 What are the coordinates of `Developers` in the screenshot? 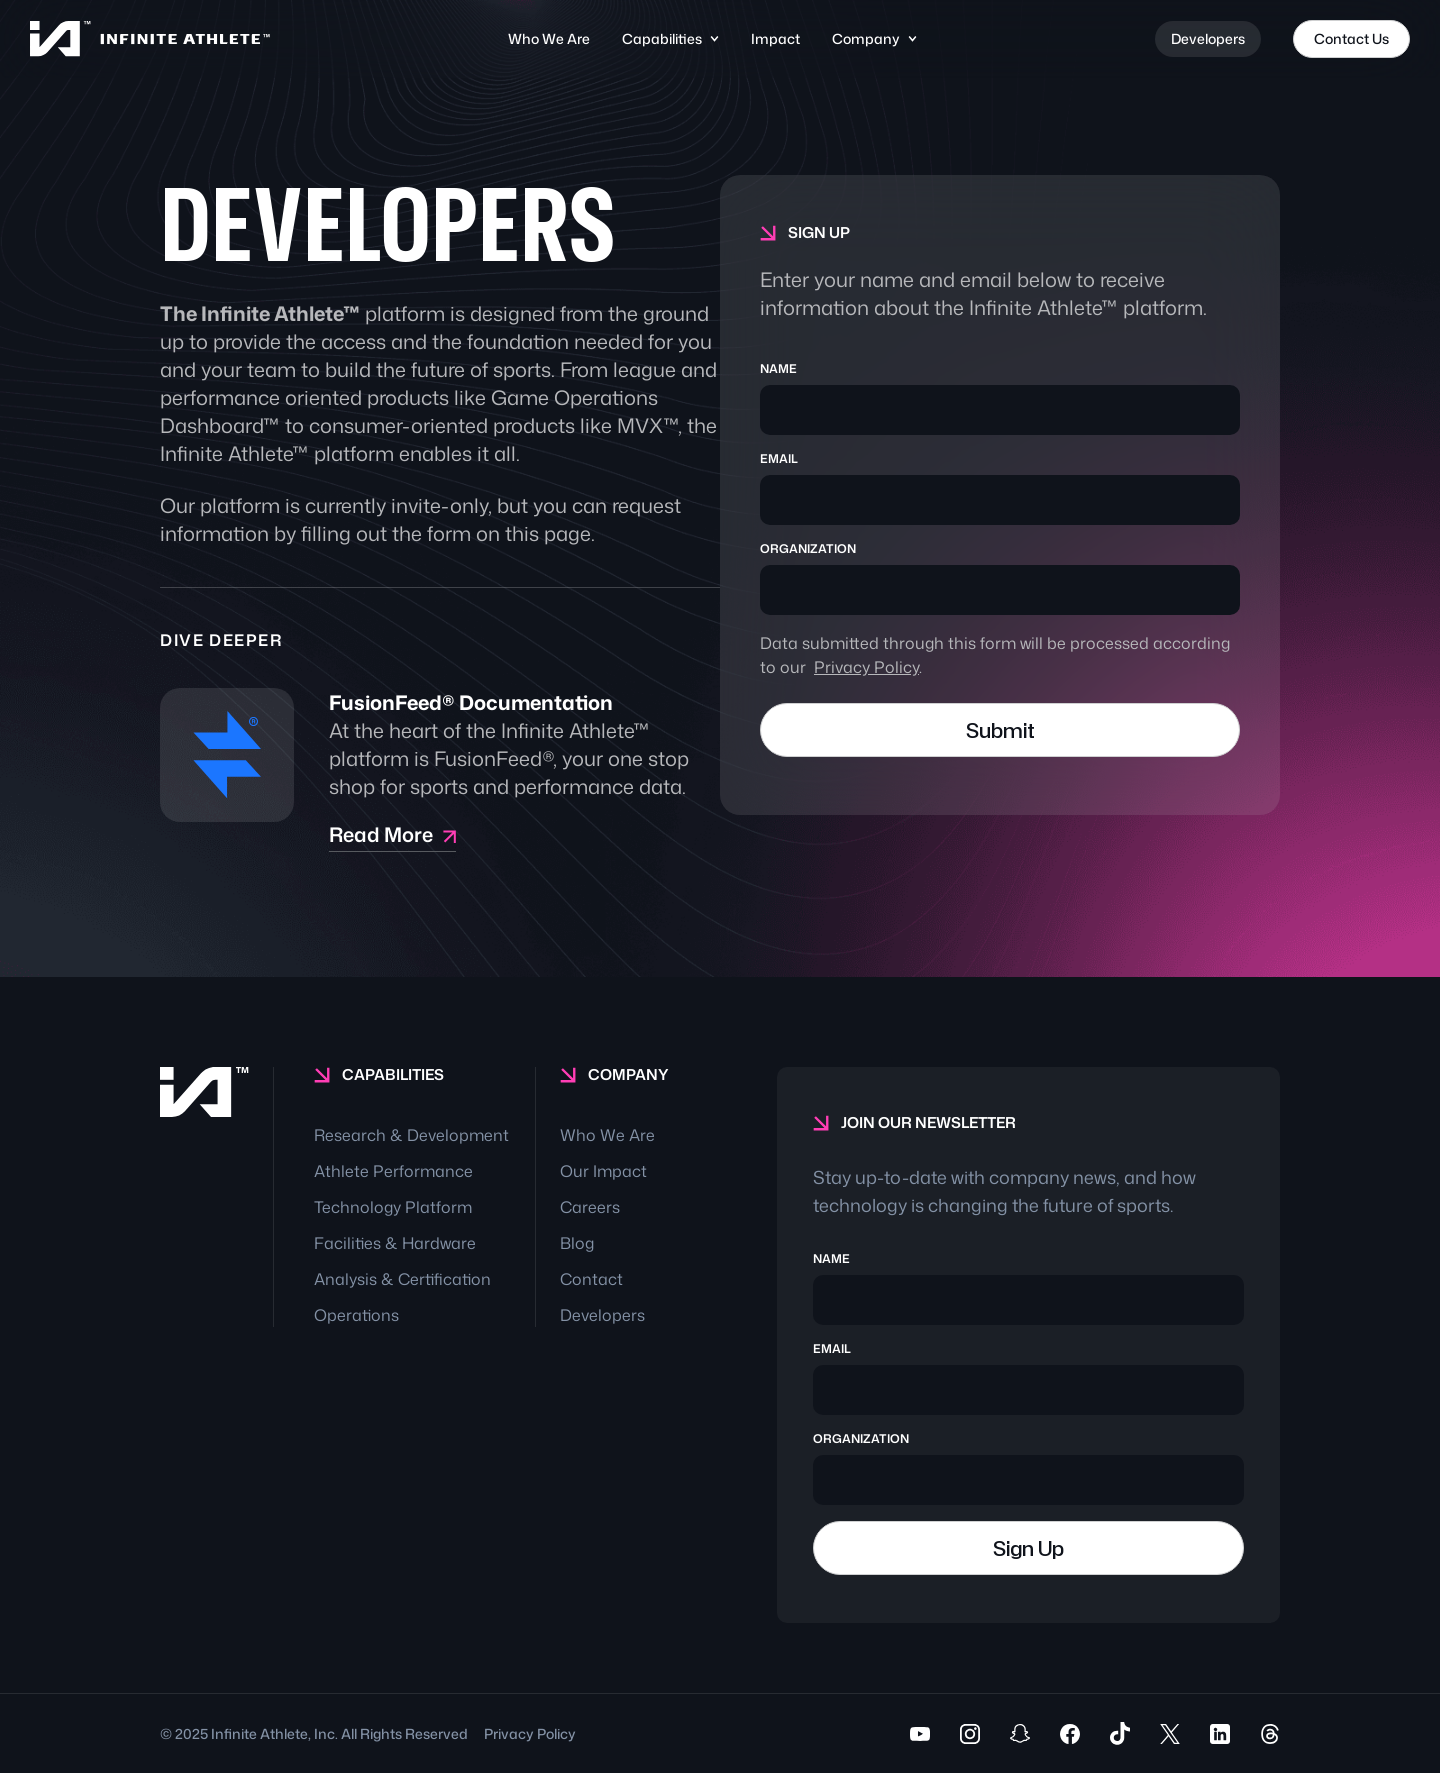 It's located at (1208, 38).